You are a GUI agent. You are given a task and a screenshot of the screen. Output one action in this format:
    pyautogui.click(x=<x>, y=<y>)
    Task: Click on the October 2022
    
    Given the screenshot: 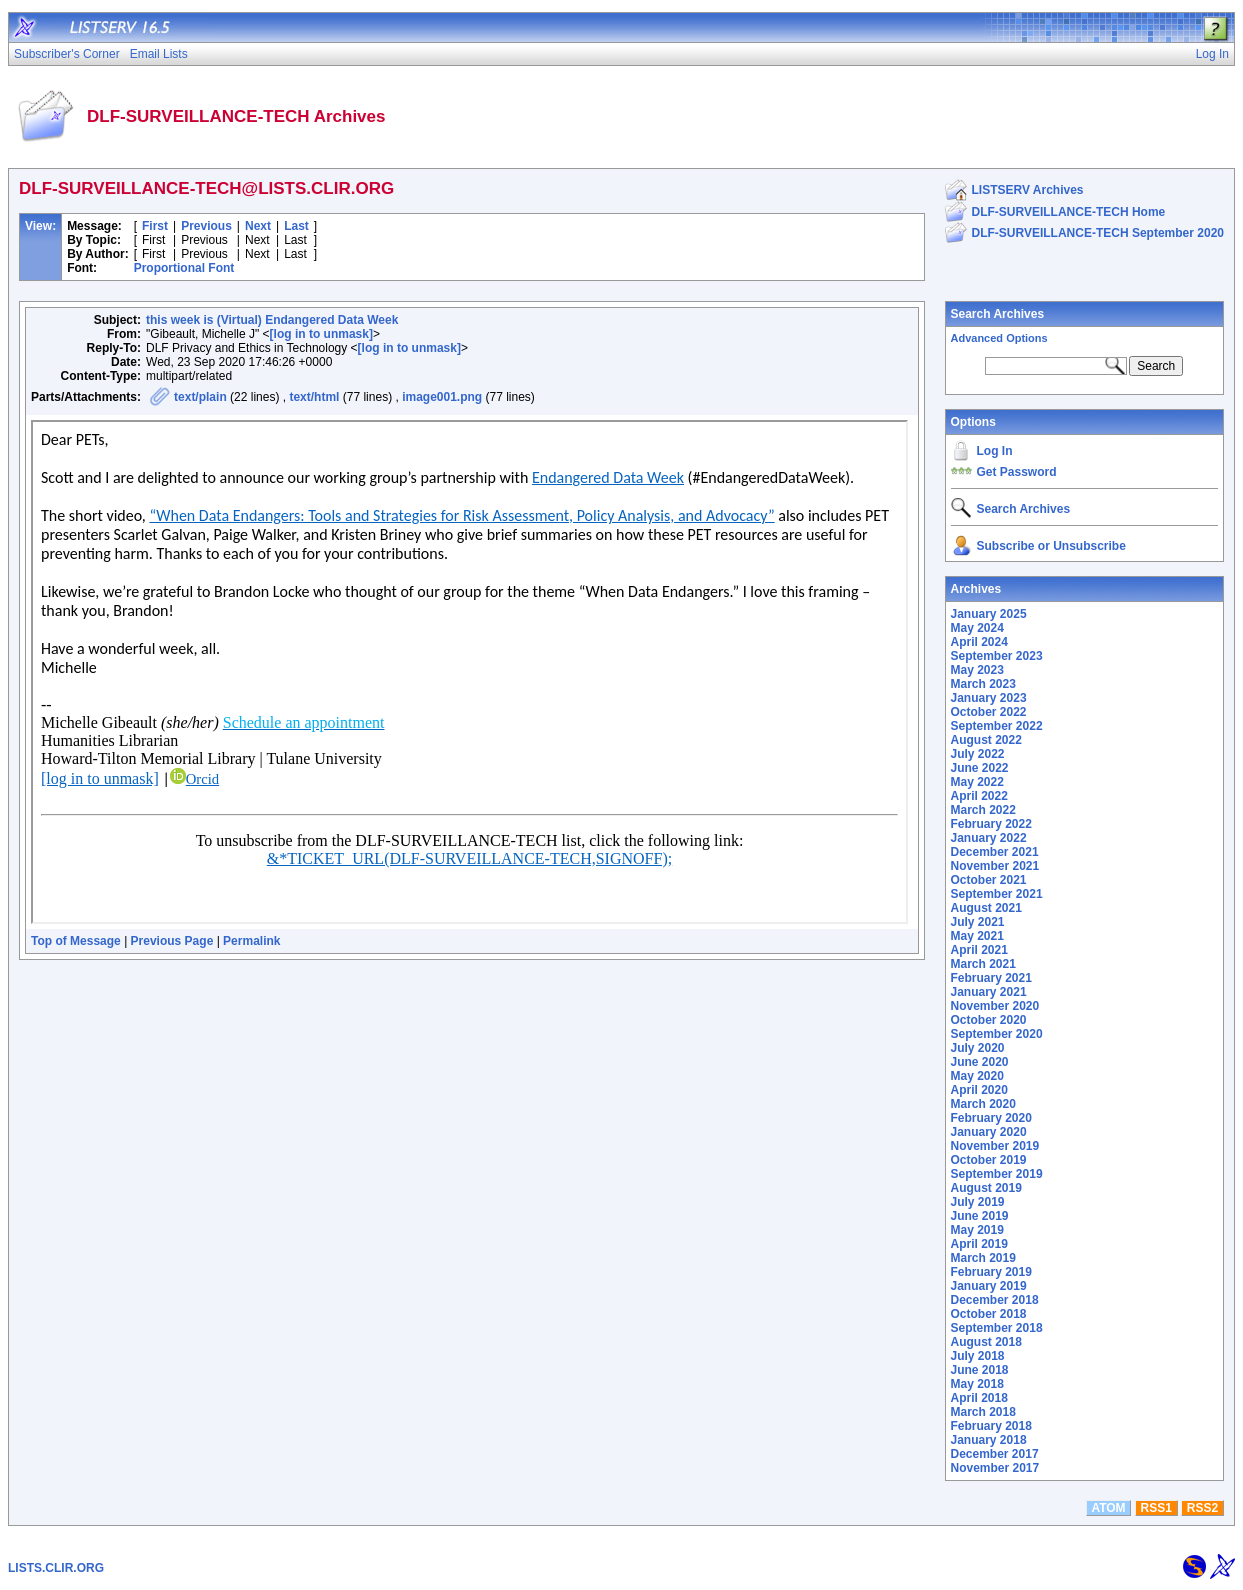 What is the action you would take?
    pyautogui.click(x=989, y=712)
    